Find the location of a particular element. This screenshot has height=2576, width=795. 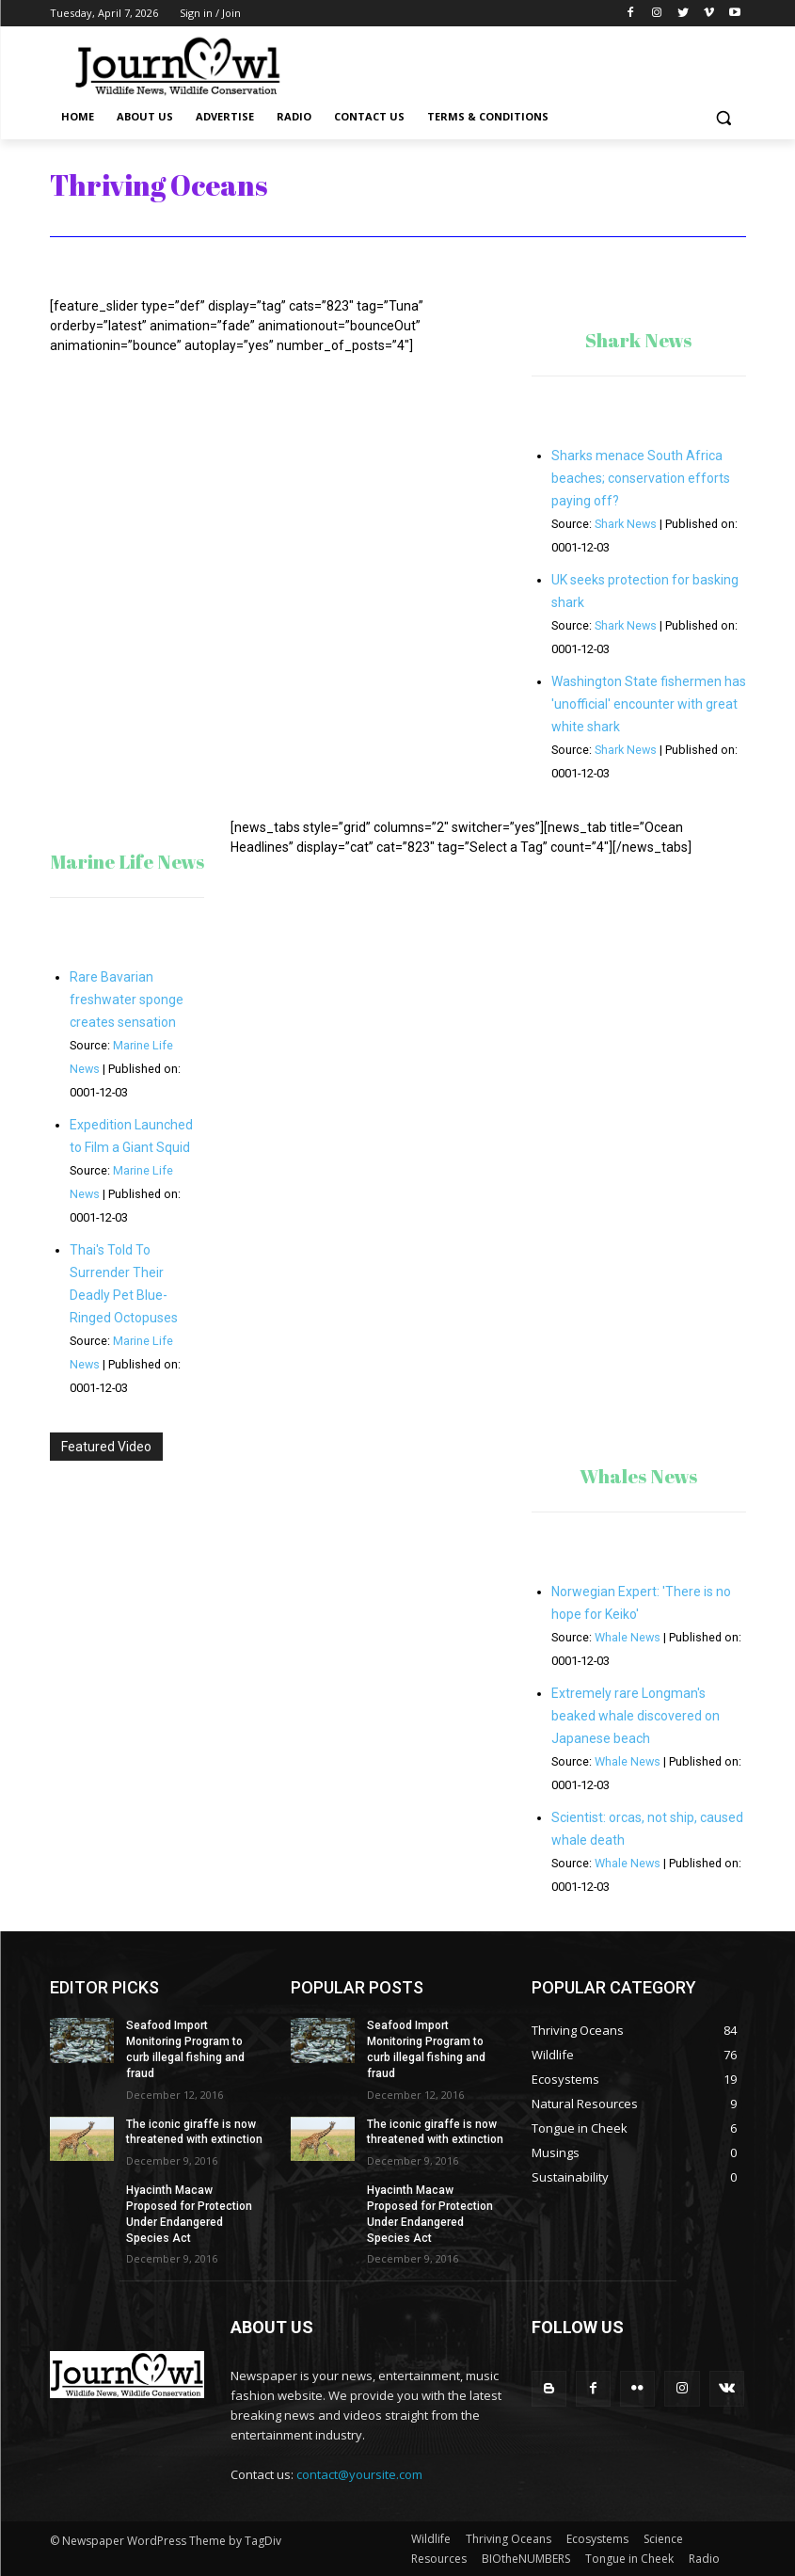

Radio is located at coordinates (704, 2559).